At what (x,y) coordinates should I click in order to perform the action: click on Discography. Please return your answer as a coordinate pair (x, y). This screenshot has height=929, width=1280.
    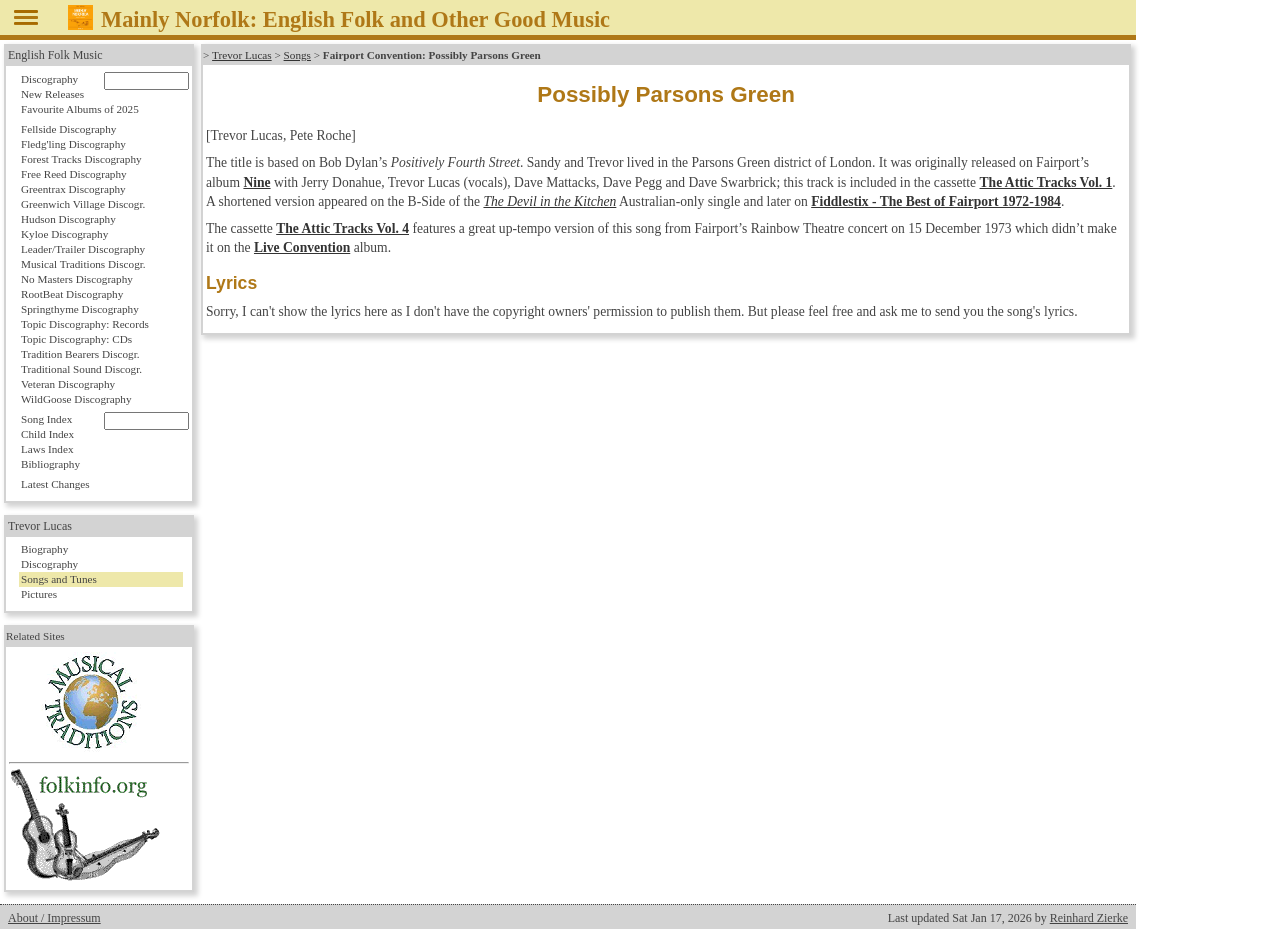
    Looking at the image, I should click on (49, 79).